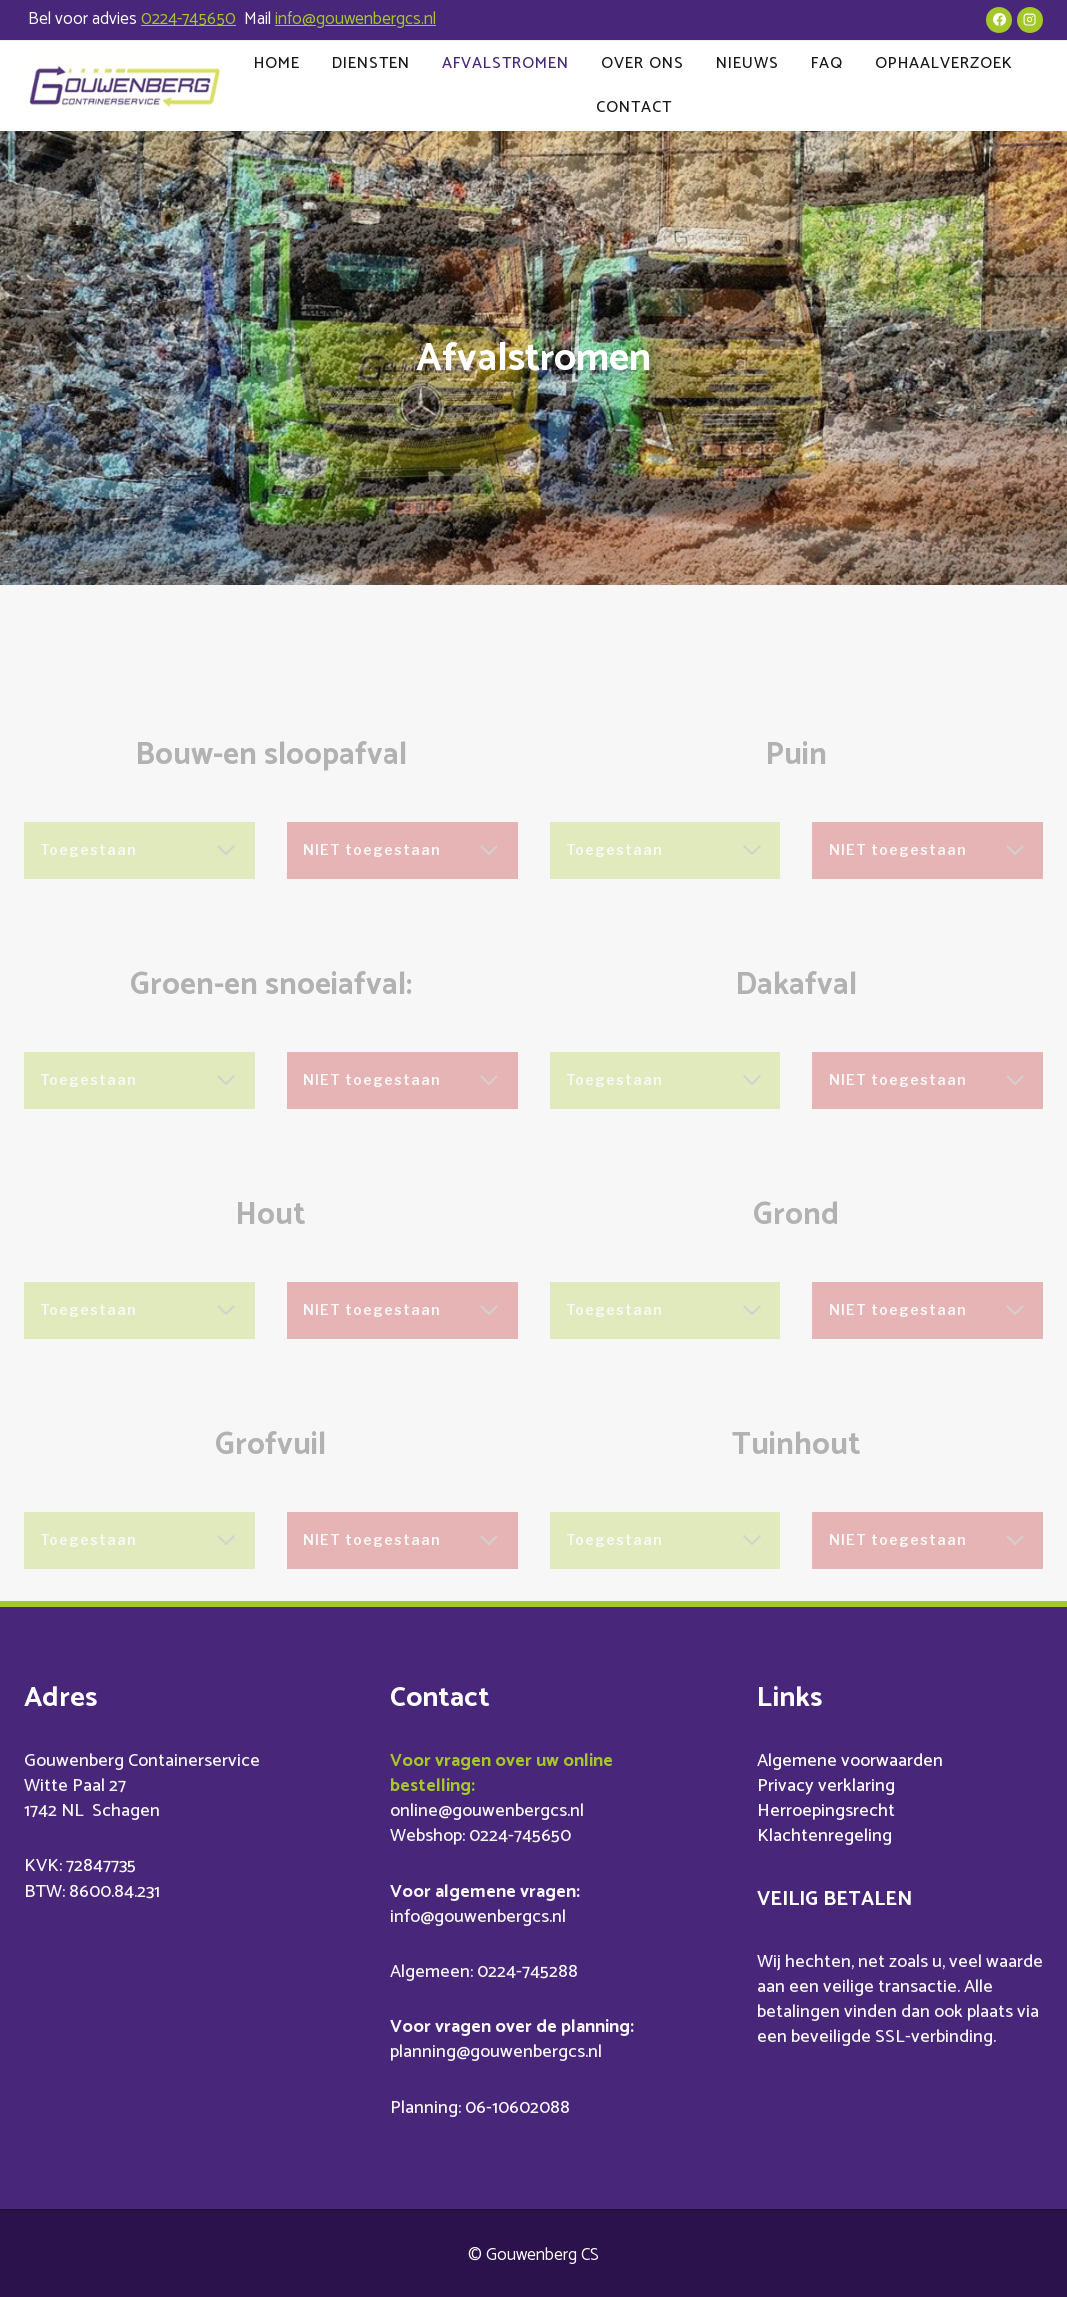  What do you see at coordinates (826, 1808) in the screenshot?
I see `Herroepingsrecht` at bounding box center [826, 1808].